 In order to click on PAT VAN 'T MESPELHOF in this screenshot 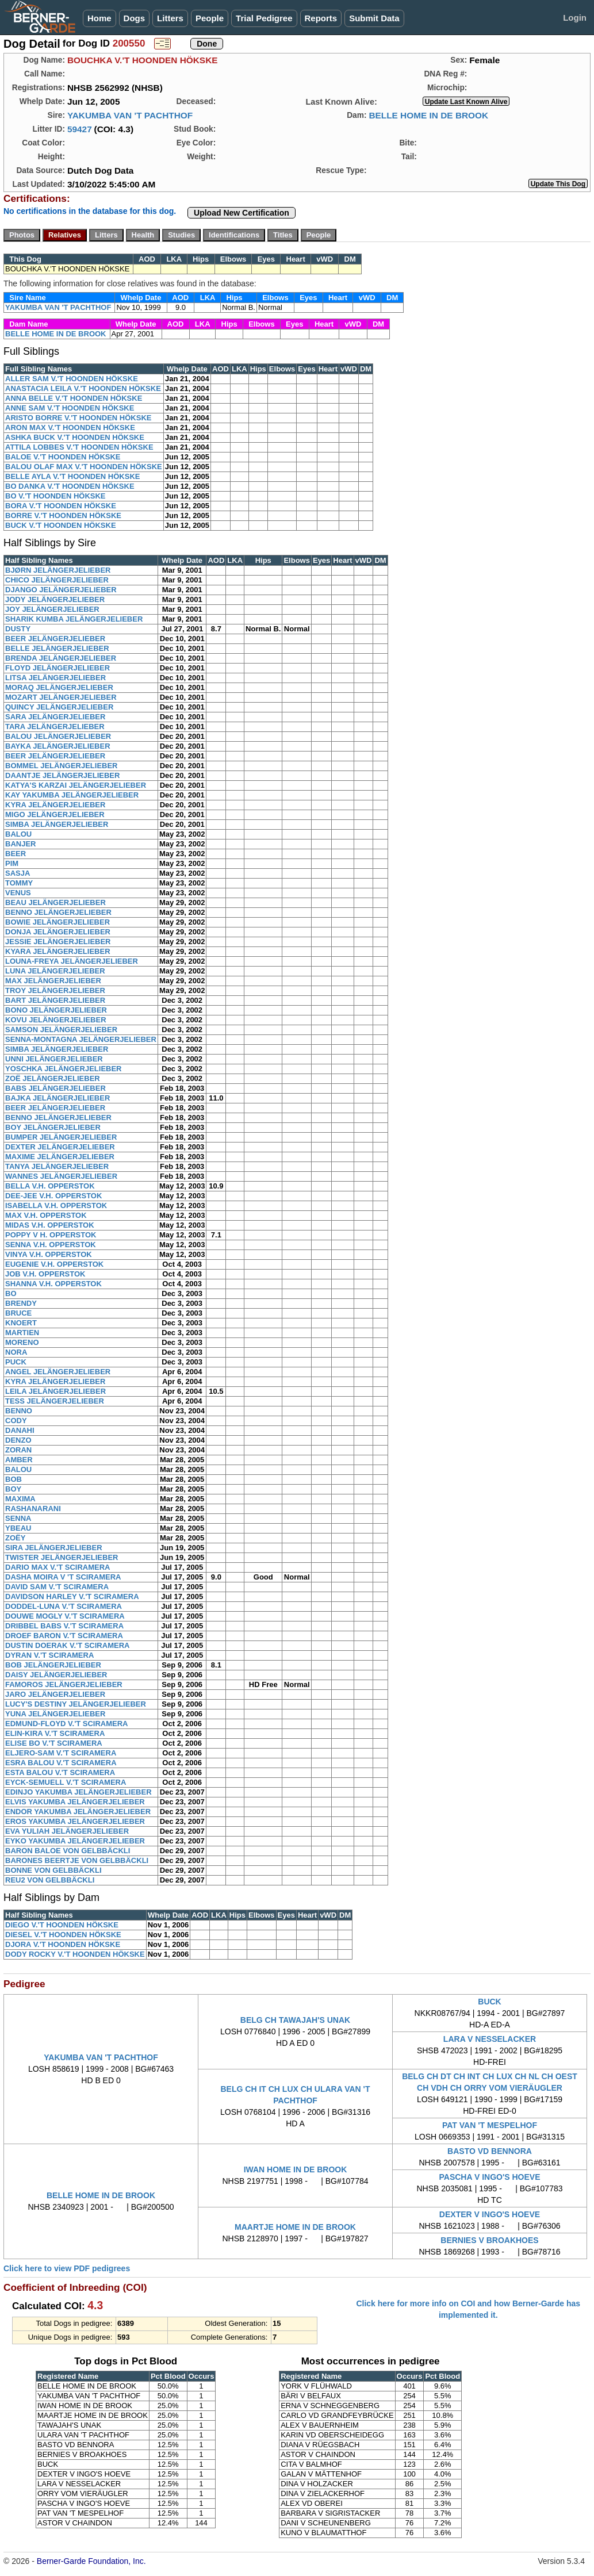, I will do `click(489, 2125)`.